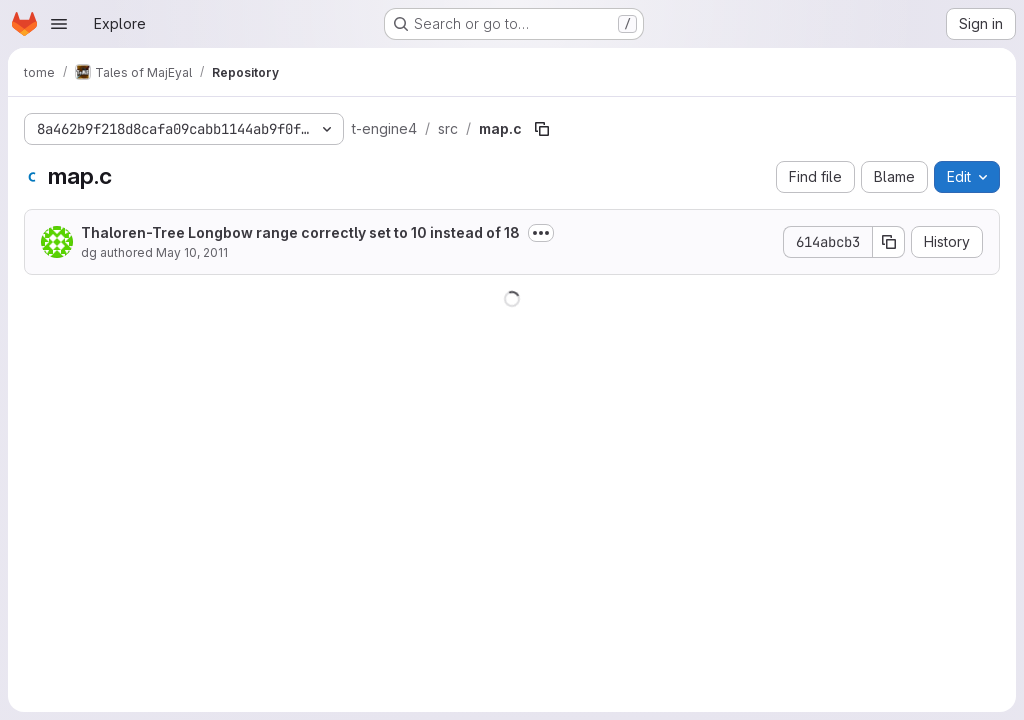  What do you see at coordinates (300, 232) in the screenshot?
I see `Thaloren-Tree Longbow range correctly set to 10 instead of 18` at bounding box center [300, 232].